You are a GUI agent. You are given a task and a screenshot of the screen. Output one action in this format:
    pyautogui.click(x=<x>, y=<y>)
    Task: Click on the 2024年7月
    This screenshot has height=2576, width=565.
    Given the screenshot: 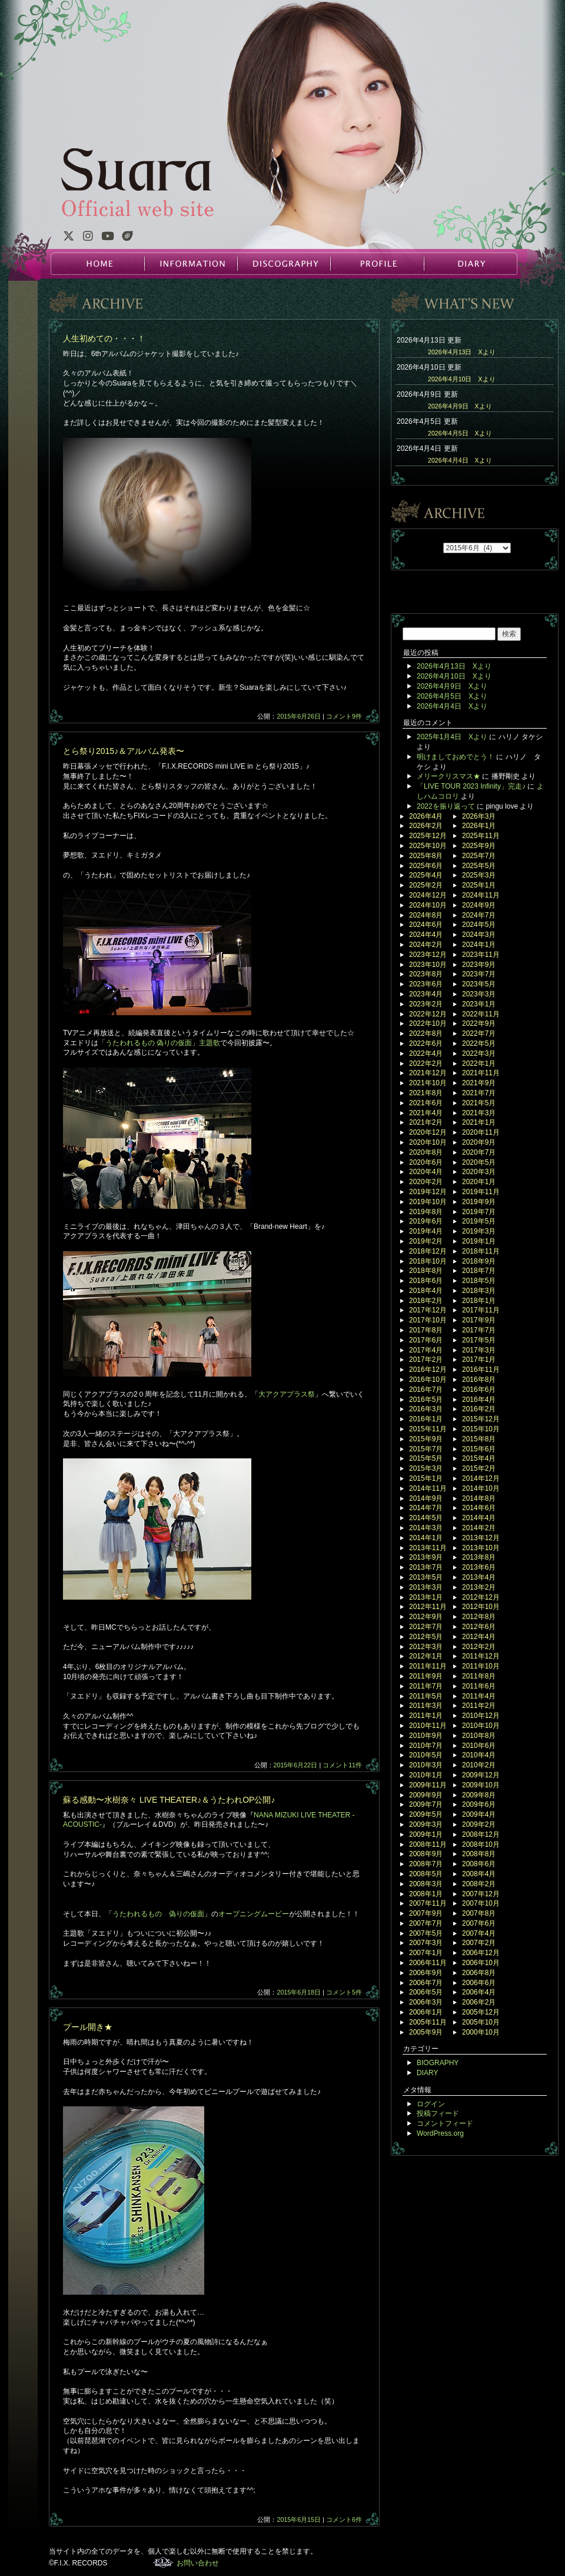 What is the action you would take?
    pyautogui.click(x=479, y=915)
    